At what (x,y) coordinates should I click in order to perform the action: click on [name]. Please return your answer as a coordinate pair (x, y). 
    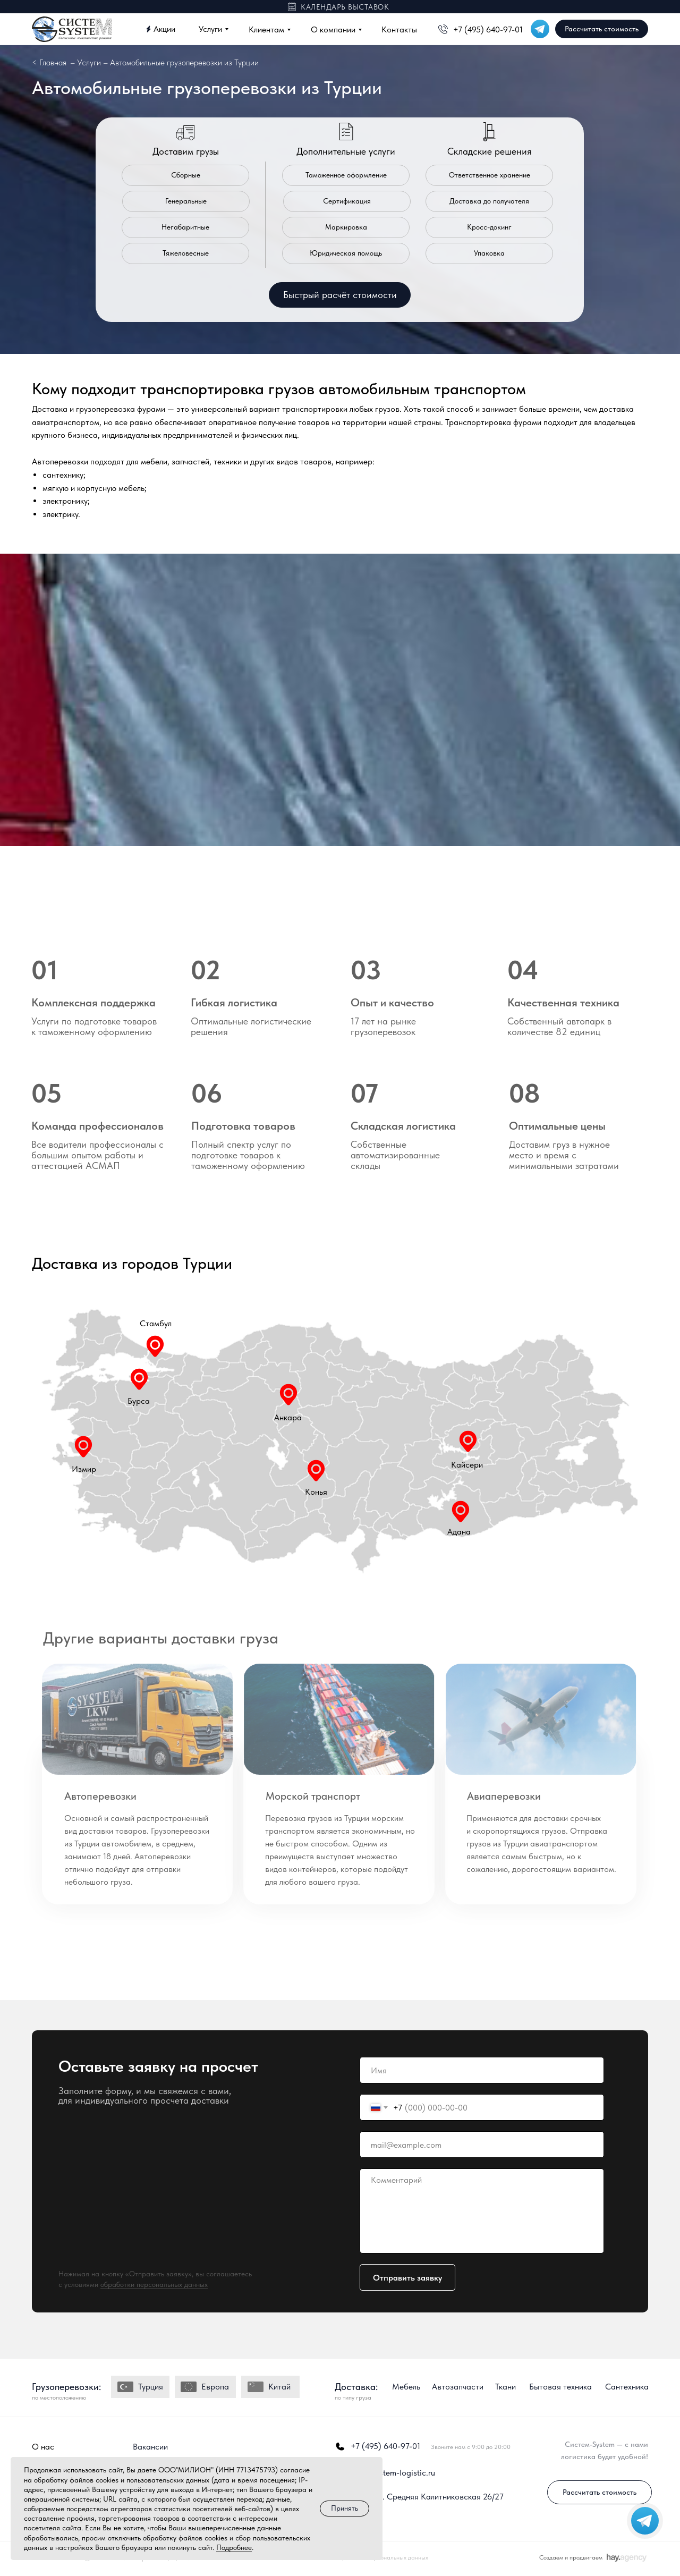
    Looking at the image, I should click on (482, 2070).